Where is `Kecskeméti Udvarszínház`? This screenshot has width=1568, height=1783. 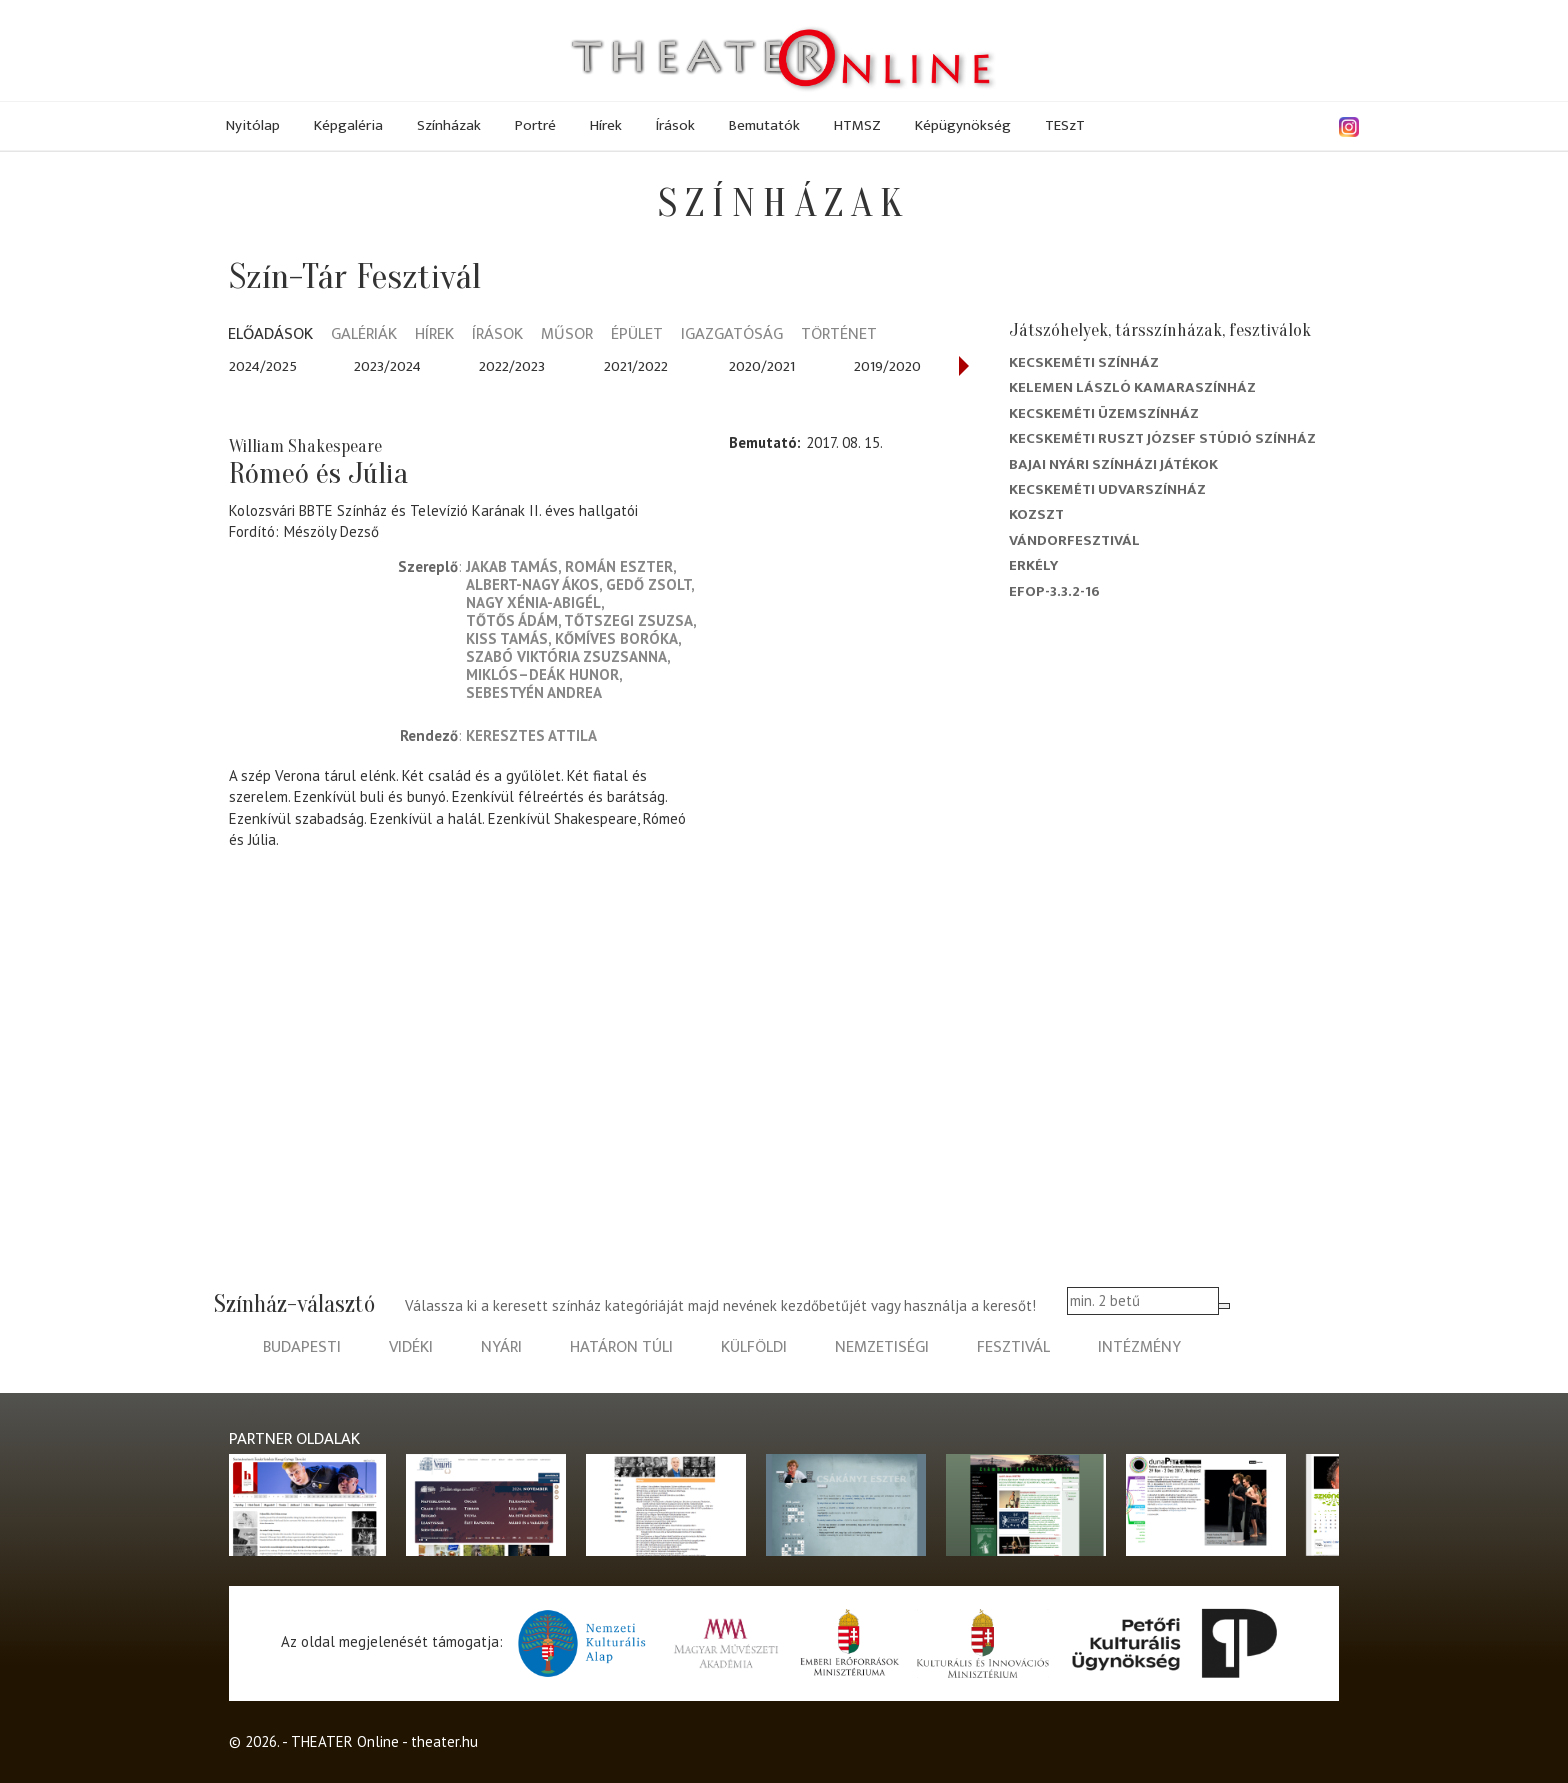
Kecskeméti Udvarszínház is located at coordinates (1107, 489).